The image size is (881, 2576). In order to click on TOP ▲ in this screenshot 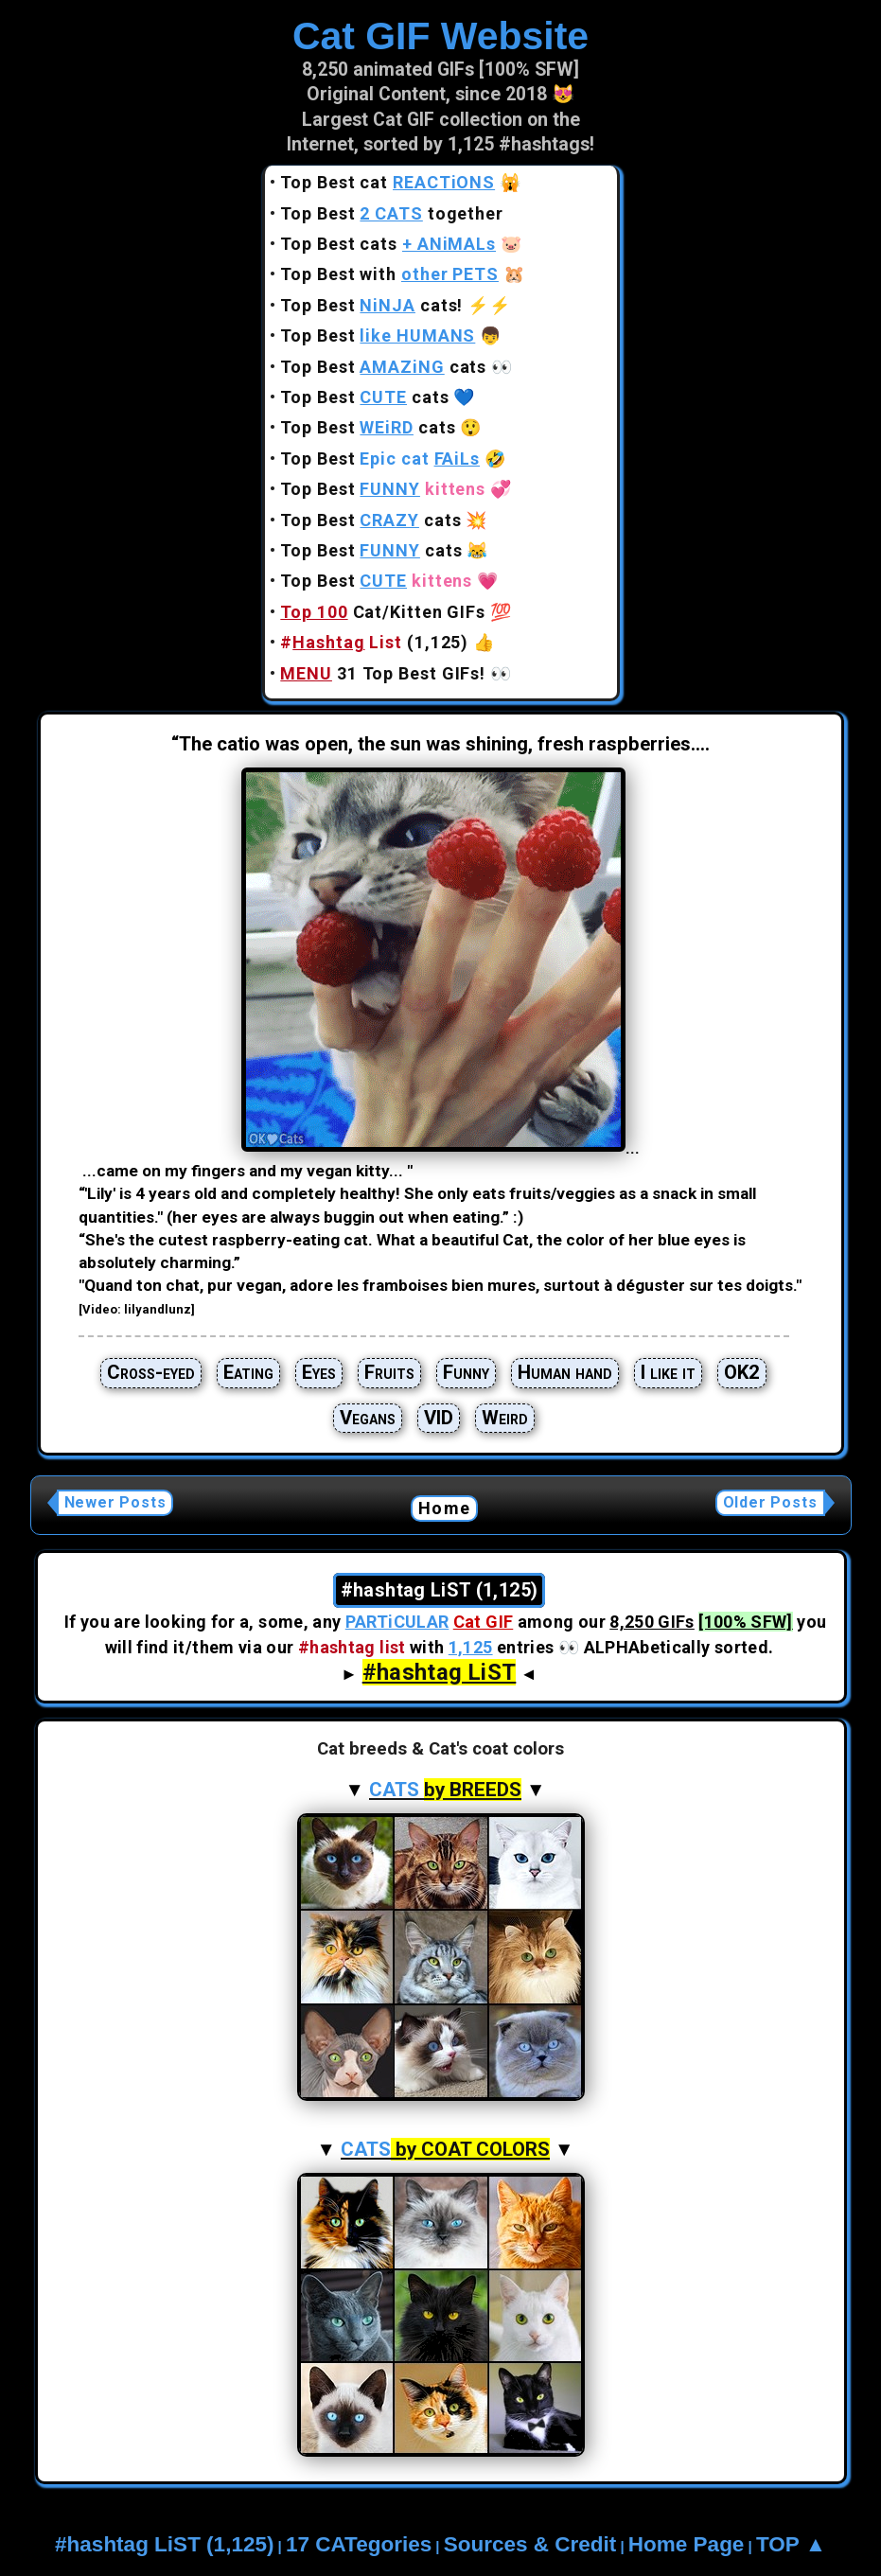, I will do `click(791, 2544)`.